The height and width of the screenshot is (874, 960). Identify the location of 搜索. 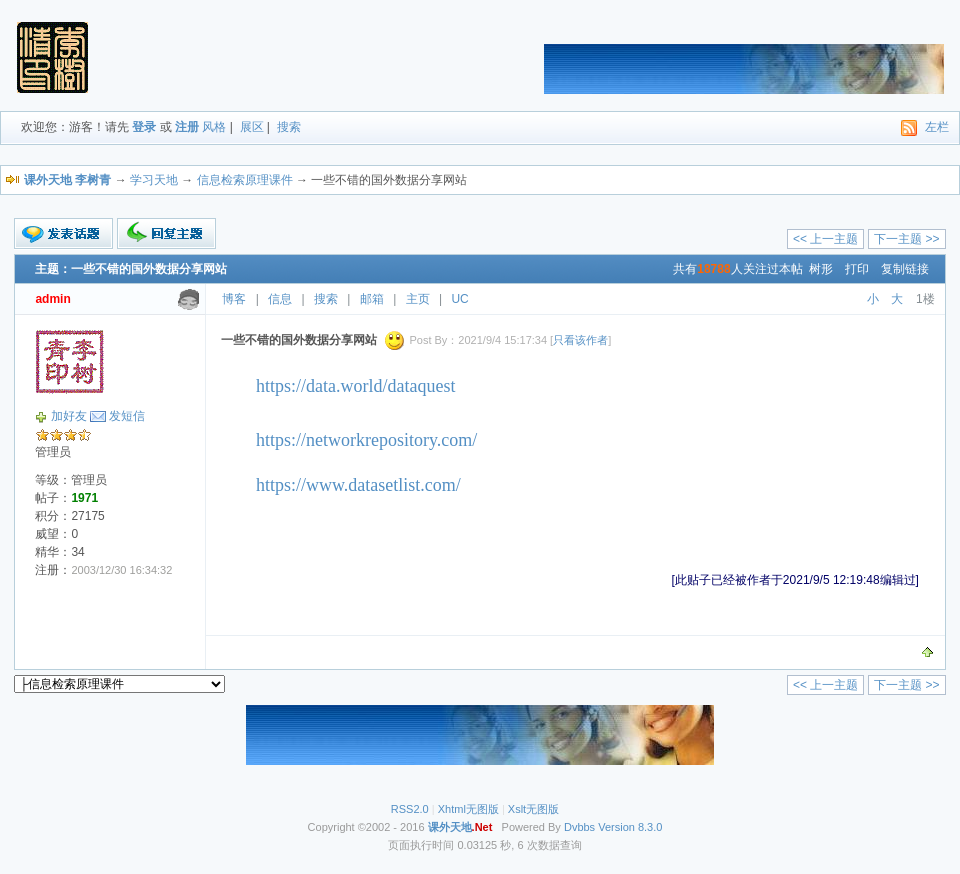
(289, 127).